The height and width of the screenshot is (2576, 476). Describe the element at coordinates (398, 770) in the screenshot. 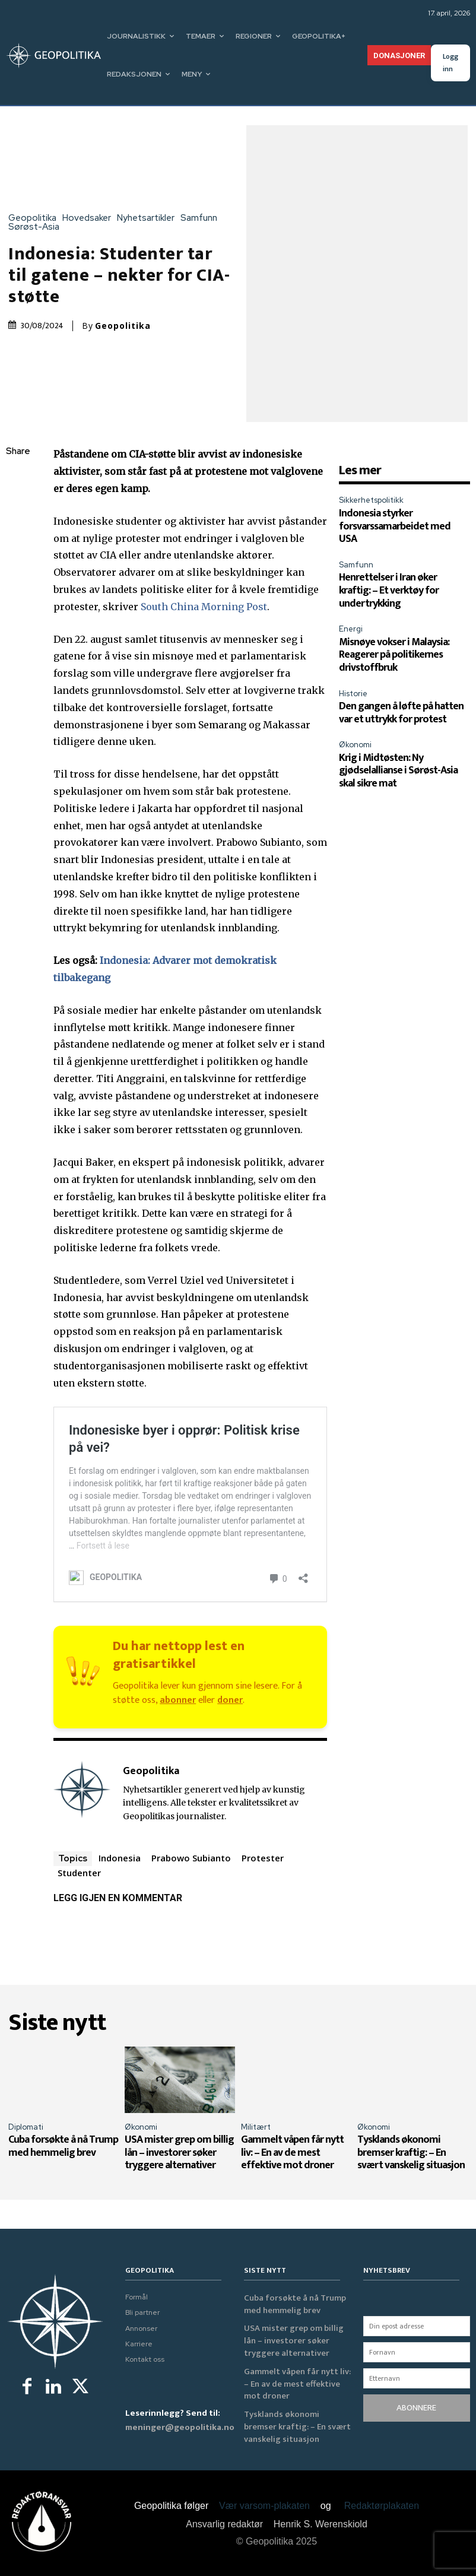

I see `Krig i Midtøsten: Ny gjødselallianse i Sørøst-Asia skal sikre mat` at that location.